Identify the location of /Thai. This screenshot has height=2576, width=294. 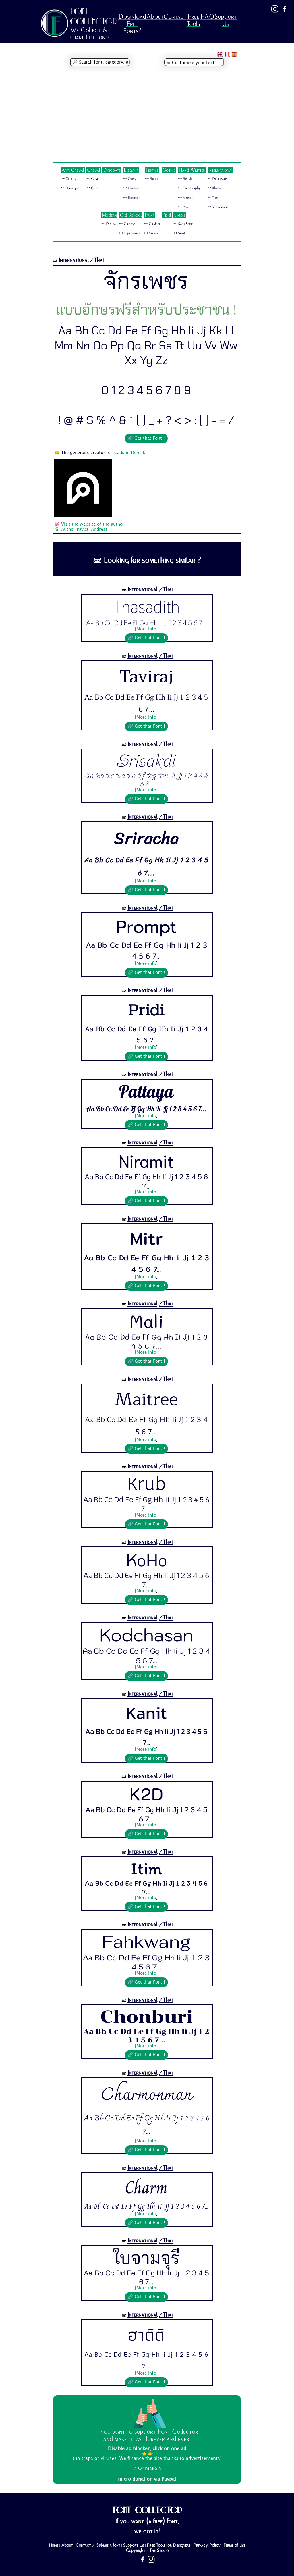
(97, 260).